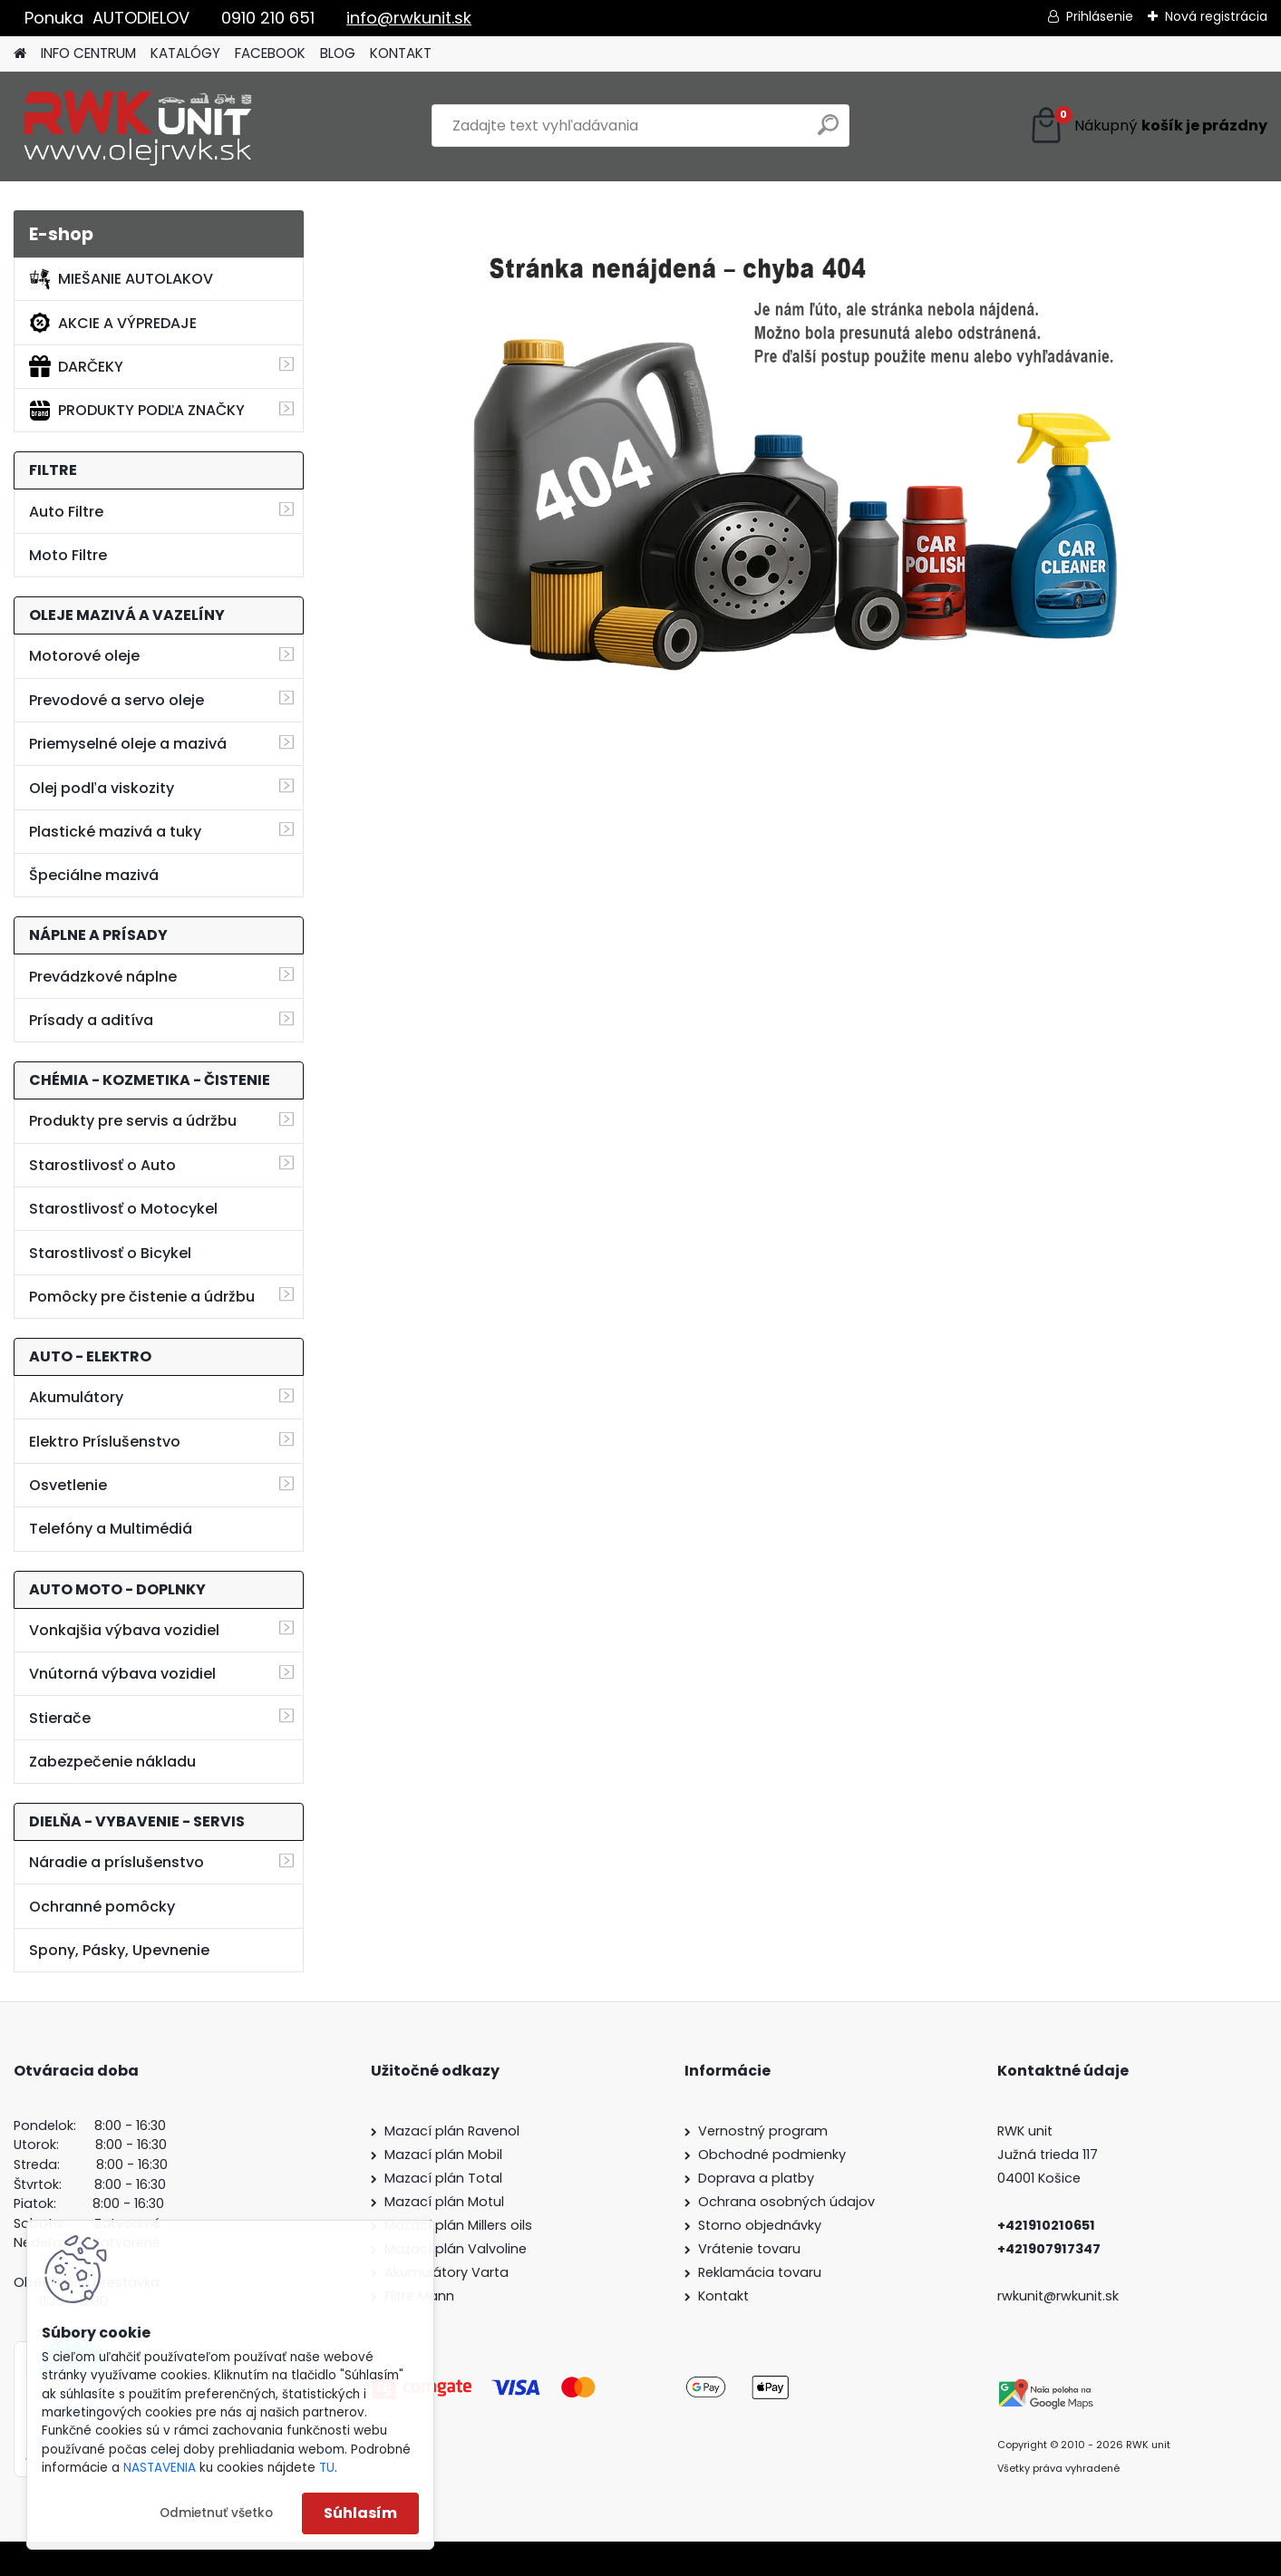 The height and width of the screenshot is (2576, 1281). I want to click on Moto Filtre, so click(68, 555).